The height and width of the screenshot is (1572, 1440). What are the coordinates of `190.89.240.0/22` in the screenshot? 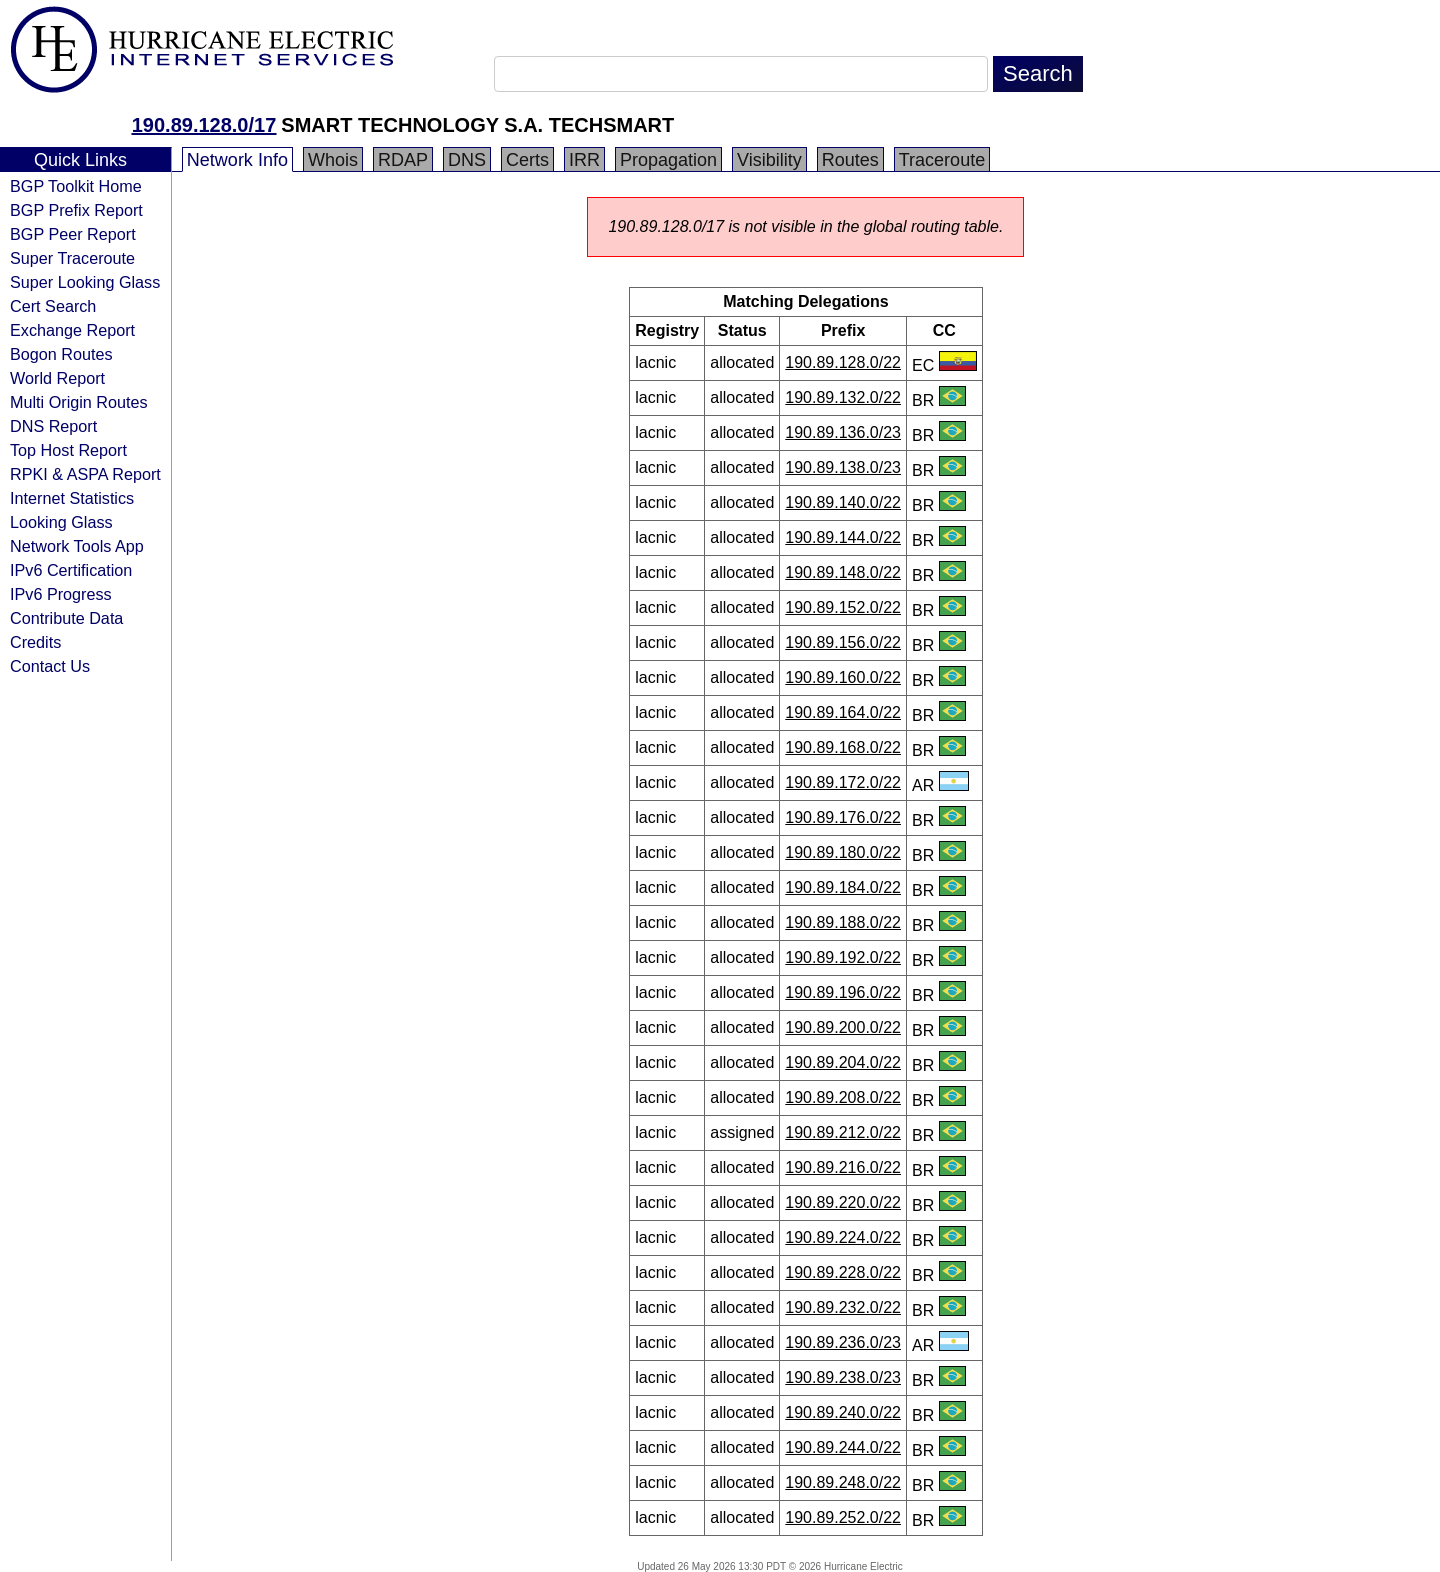 It's located at (843, 1412).